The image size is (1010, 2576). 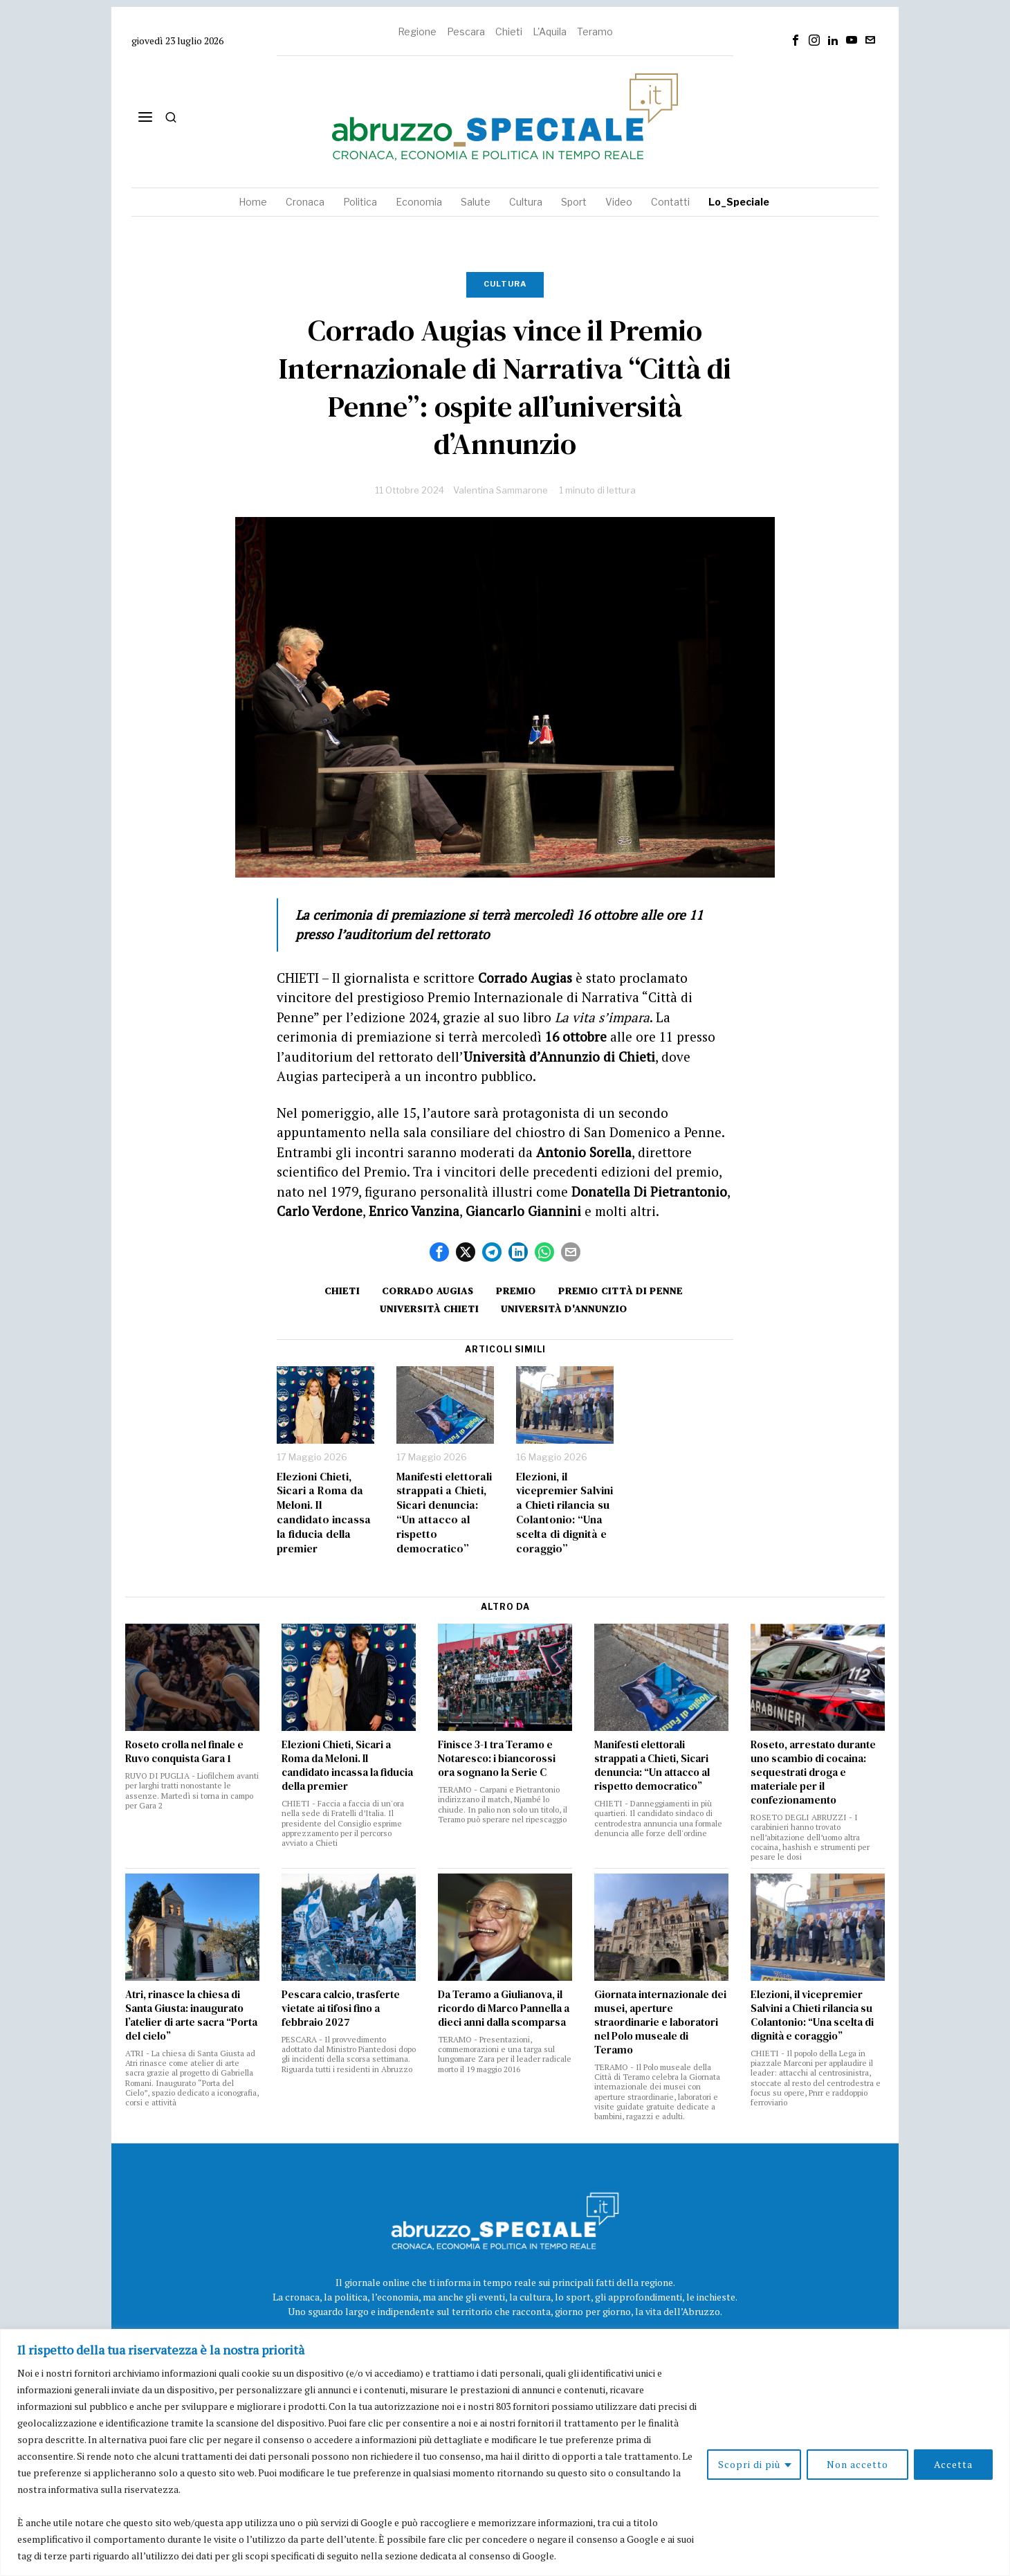 What do you see at coordinates (503, 2008) in the screenshot?
I see `Da Teramo a Giulianova, il ricordo di Marco Pannella a dieci anni dalla scomparsa` at bounding box center [503, 2008].